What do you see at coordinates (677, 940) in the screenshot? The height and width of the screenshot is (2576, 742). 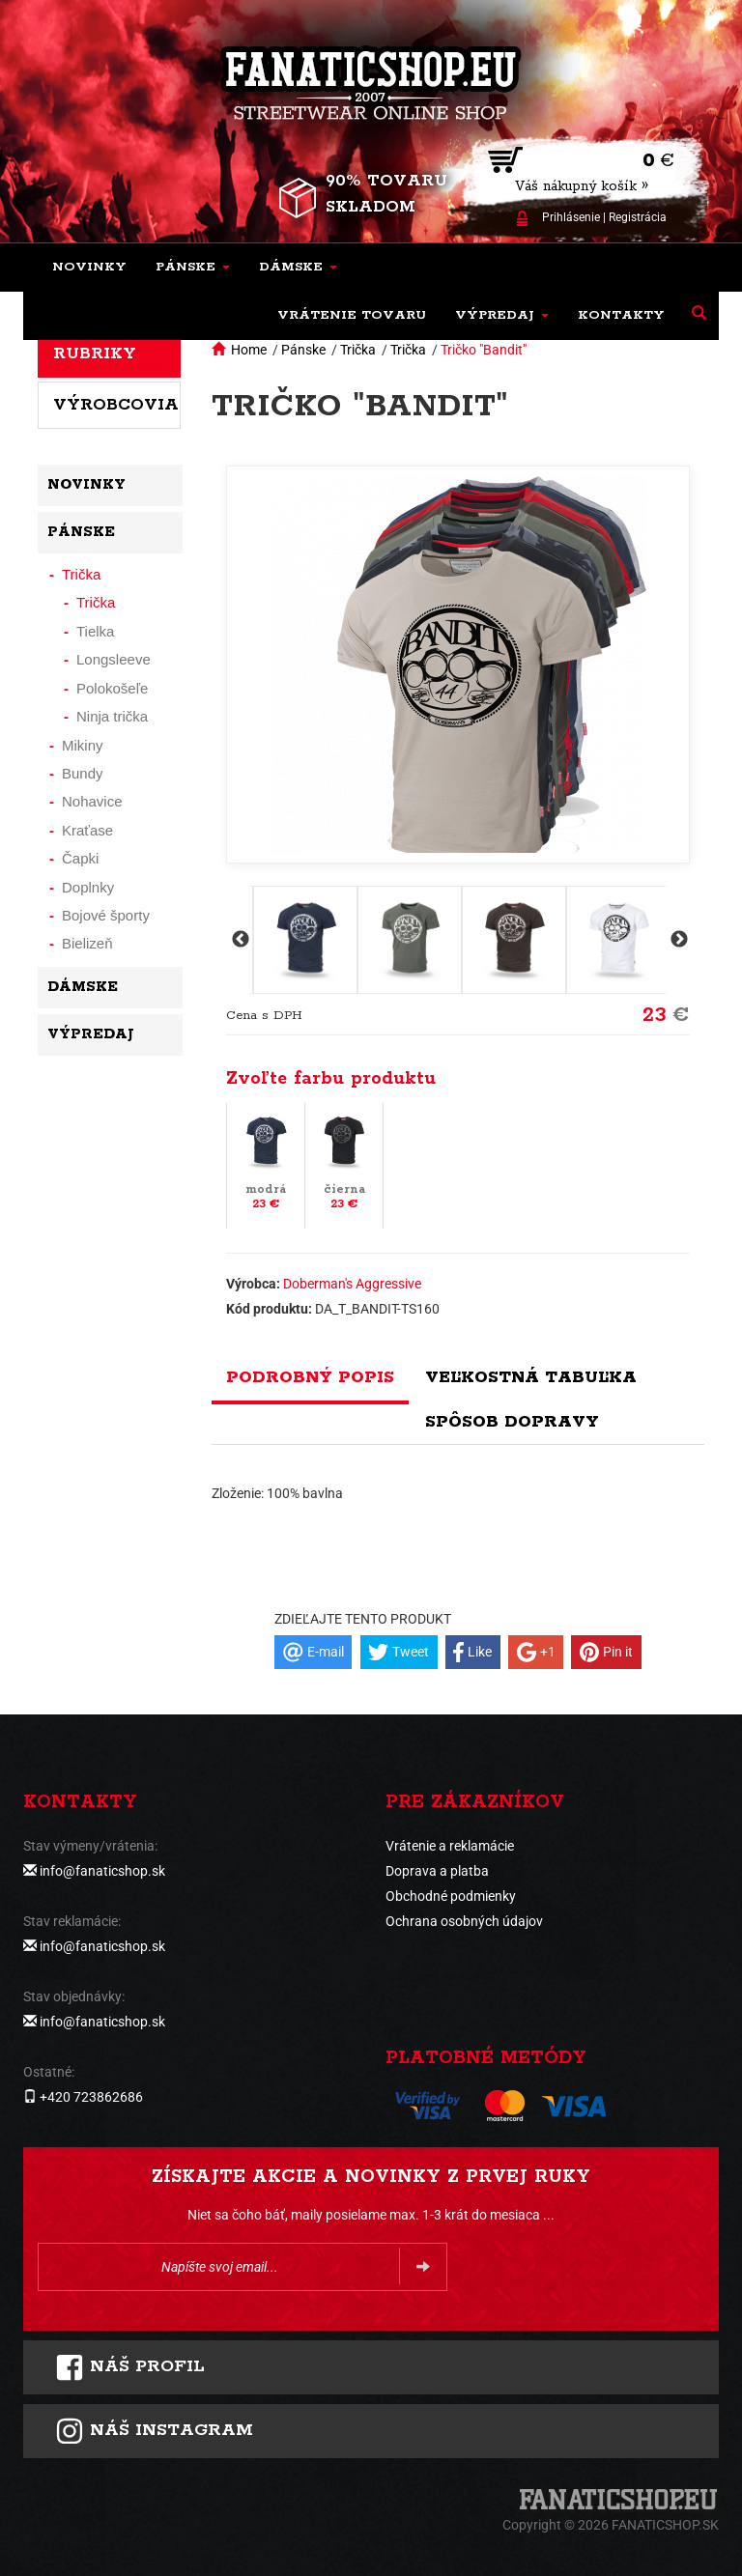 I see `Next` at bounding box center [677, 940].